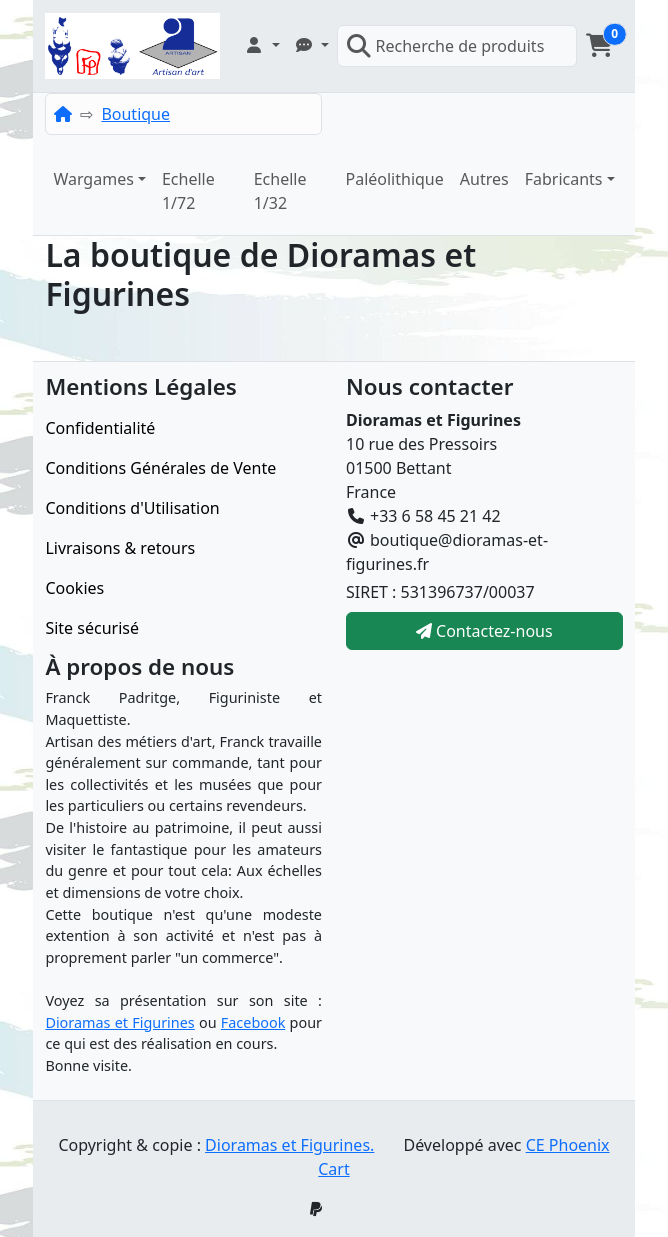 Image resolution: width=668 pixels, height=1237 pixels. I want to click on Dioramas et Figurines, so click(119, 1022).